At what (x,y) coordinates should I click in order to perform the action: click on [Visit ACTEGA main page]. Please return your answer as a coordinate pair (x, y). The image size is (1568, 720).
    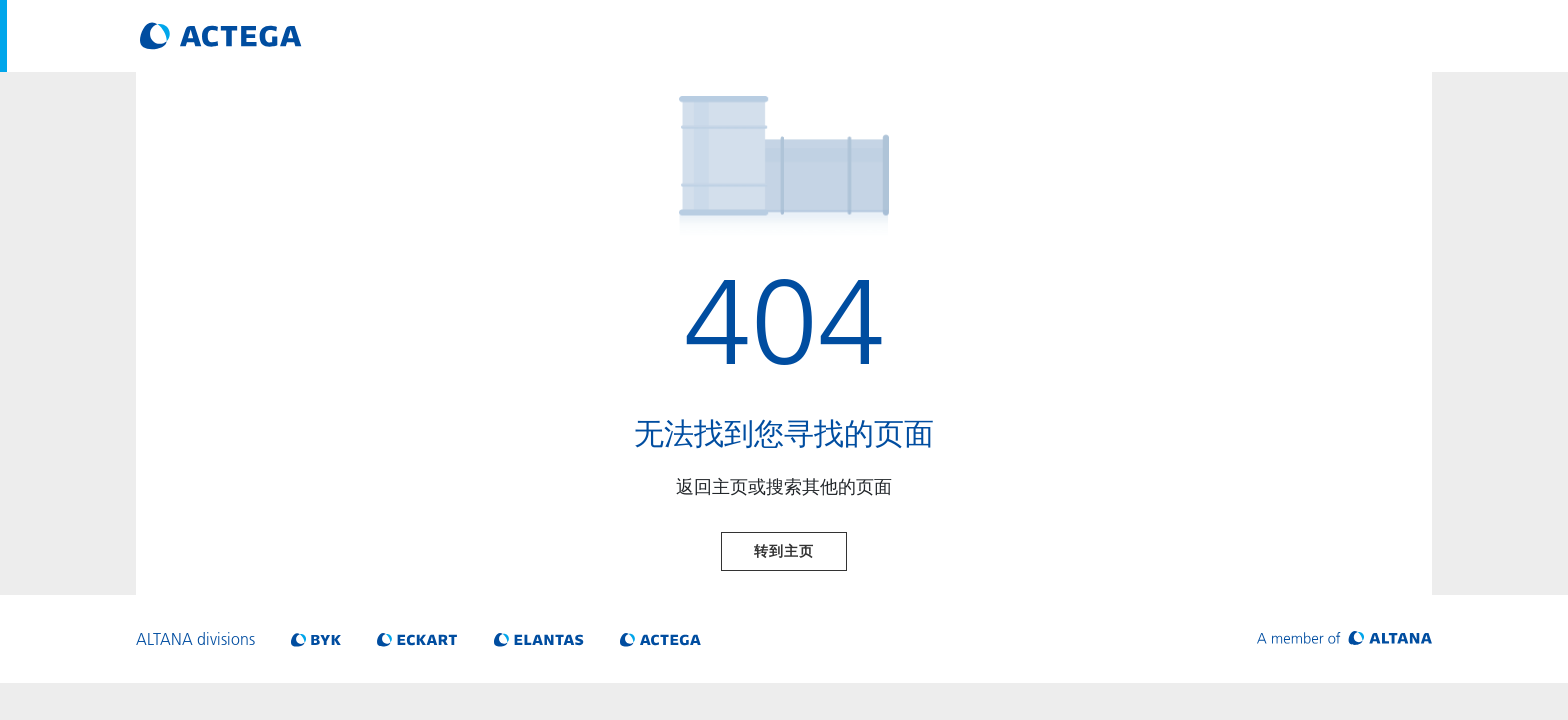
    Looking at the image, I should click on (221, 36).